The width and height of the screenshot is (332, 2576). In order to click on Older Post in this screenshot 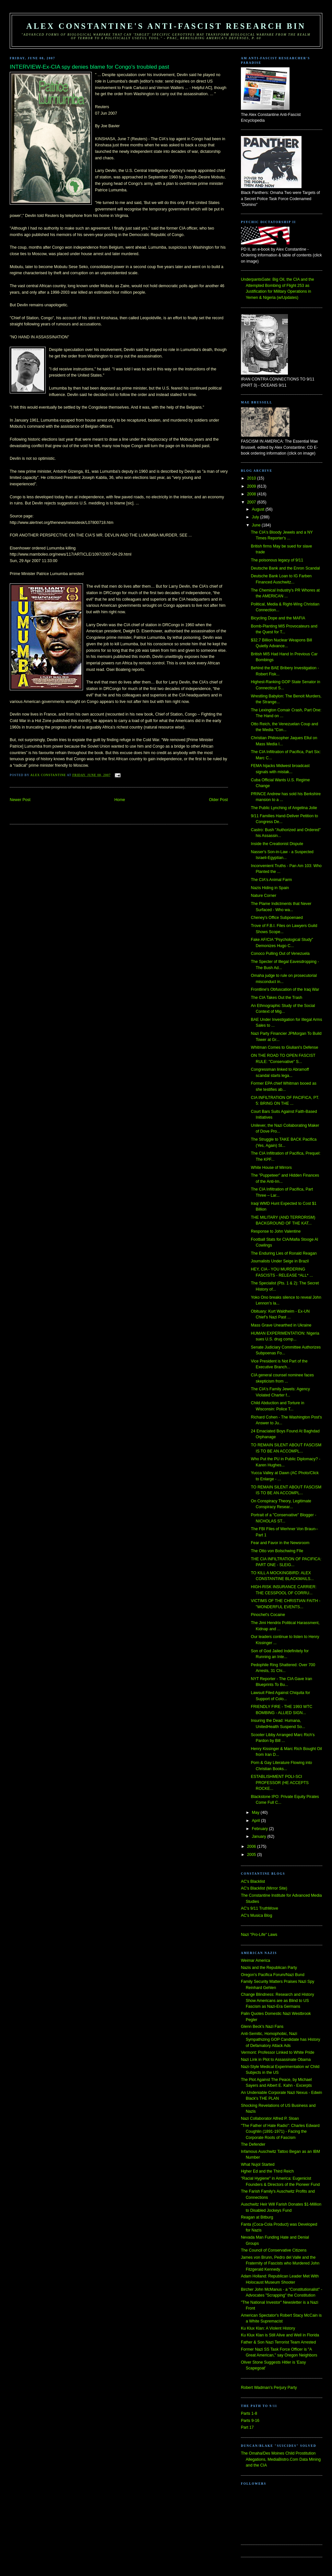, I will do `click(218, 799)`.